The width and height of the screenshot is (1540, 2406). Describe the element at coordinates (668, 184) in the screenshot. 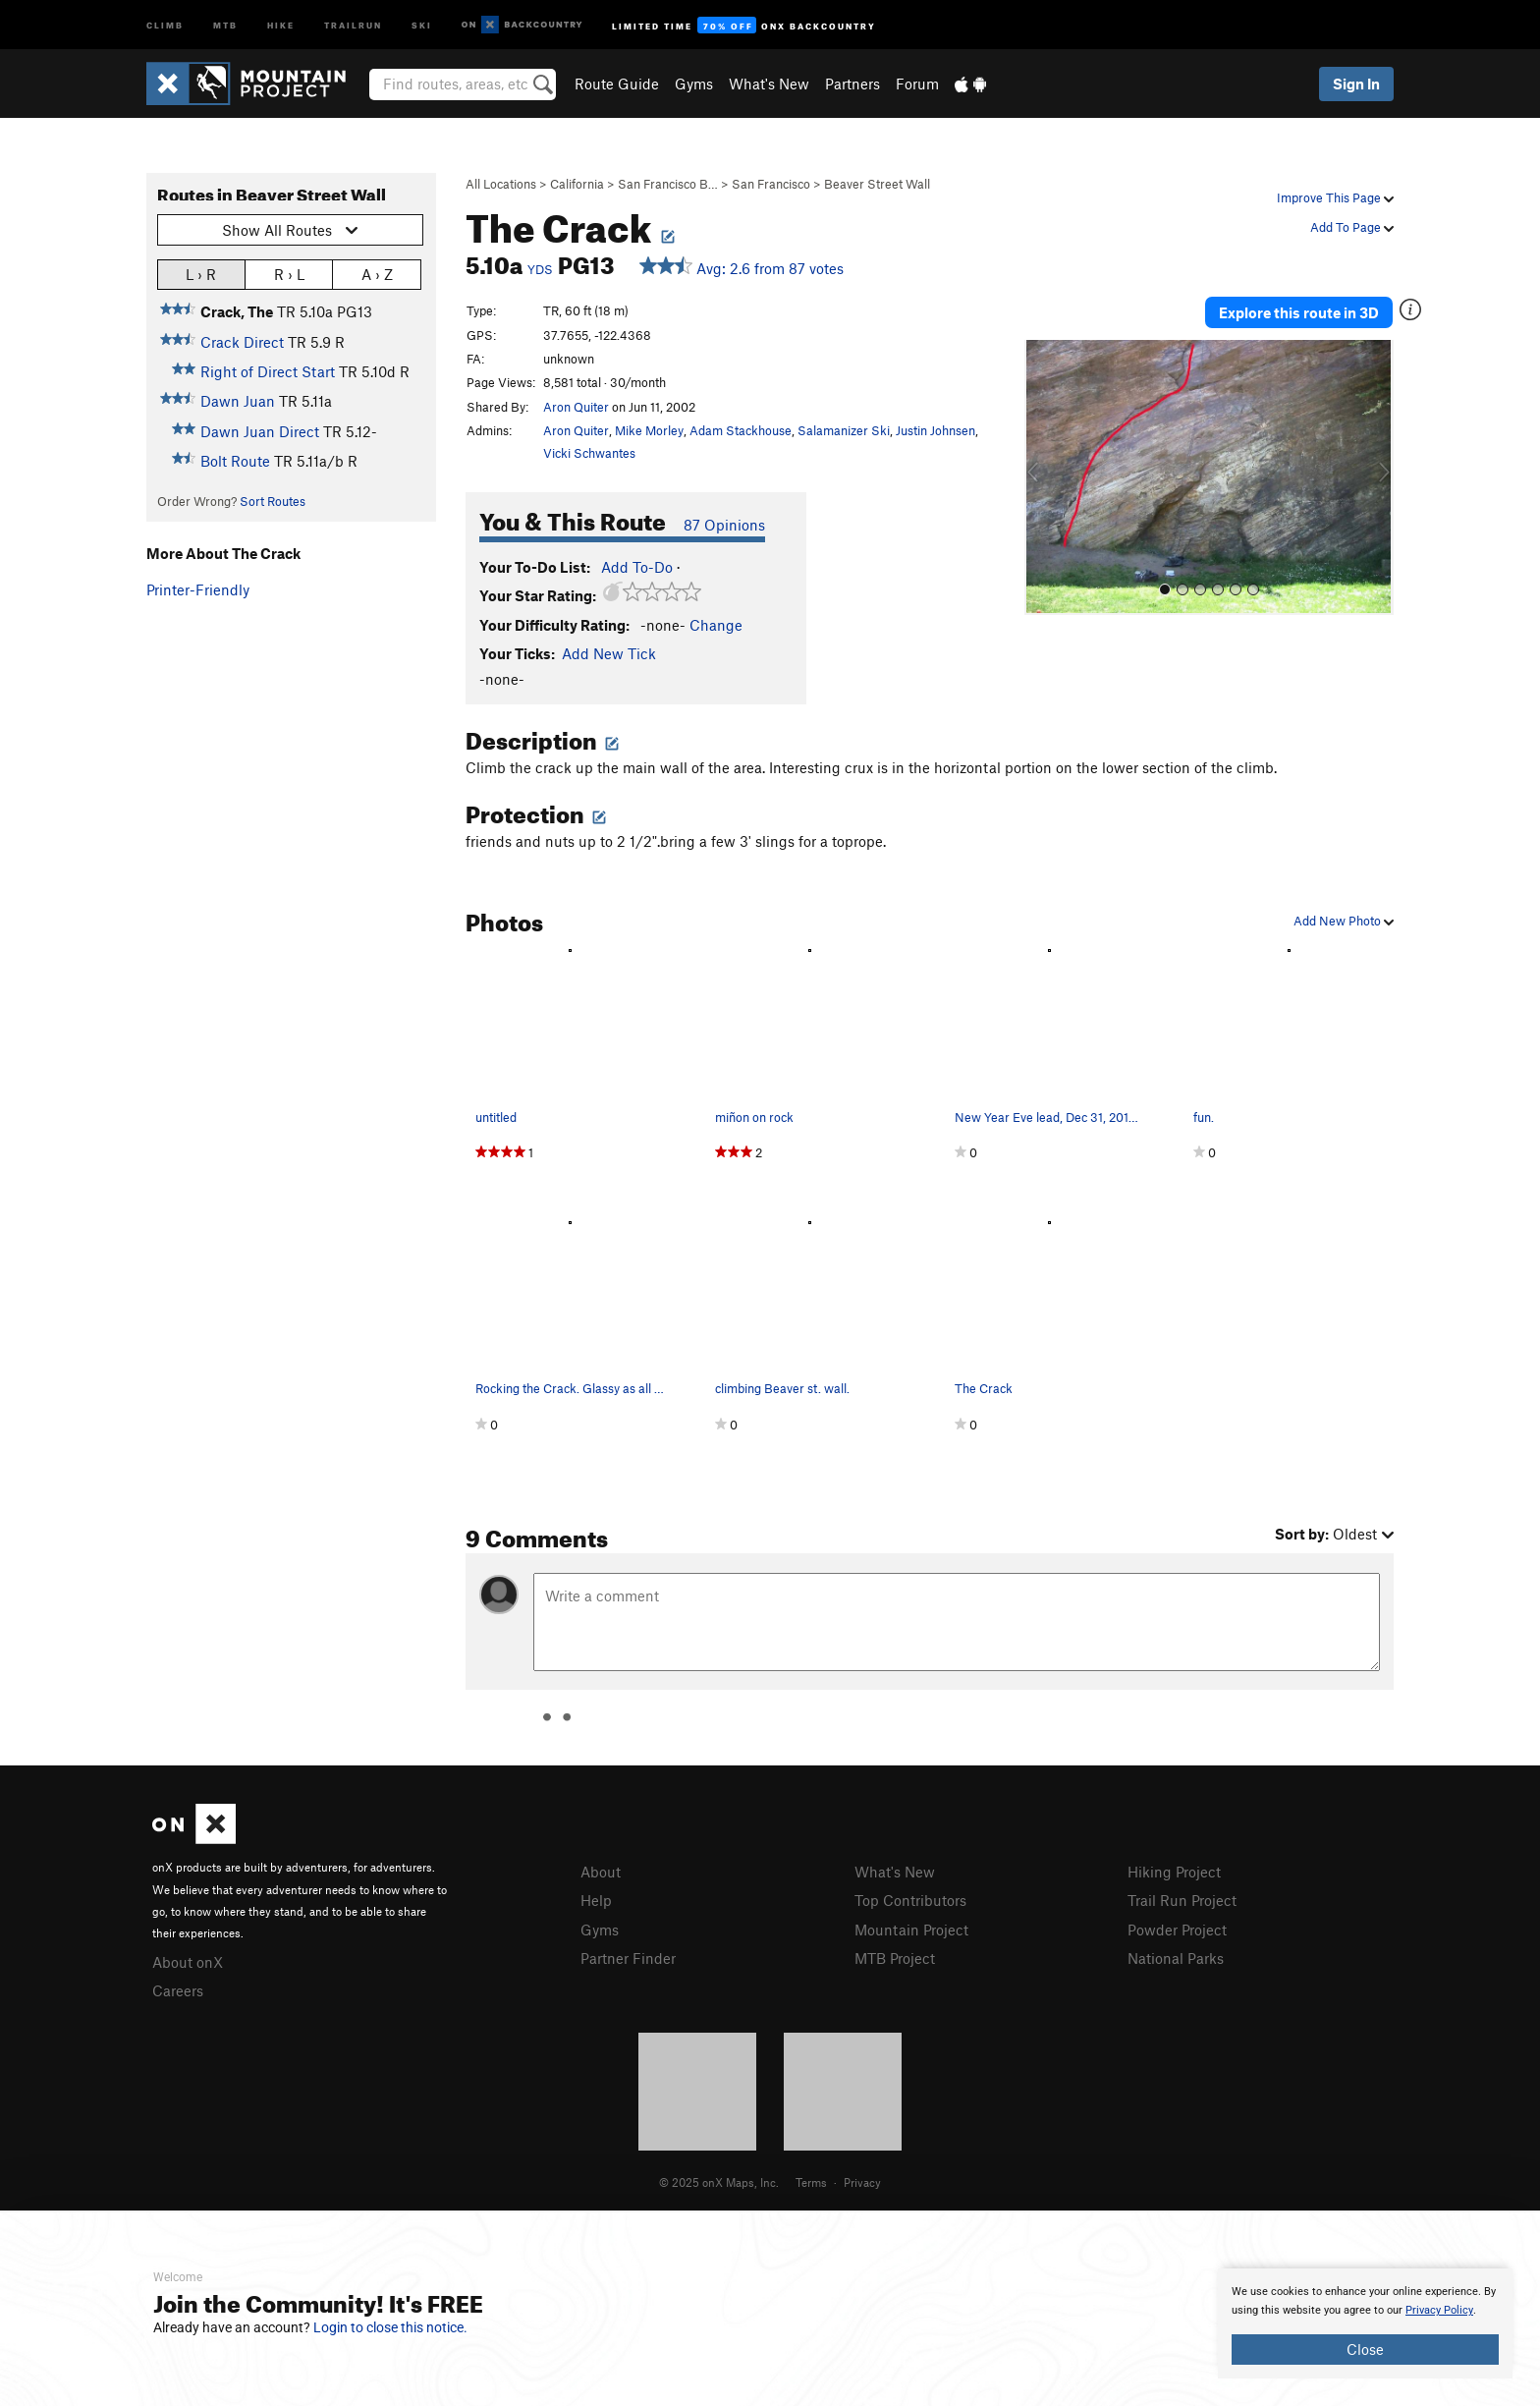

I see `San Francisco B…` at that location.